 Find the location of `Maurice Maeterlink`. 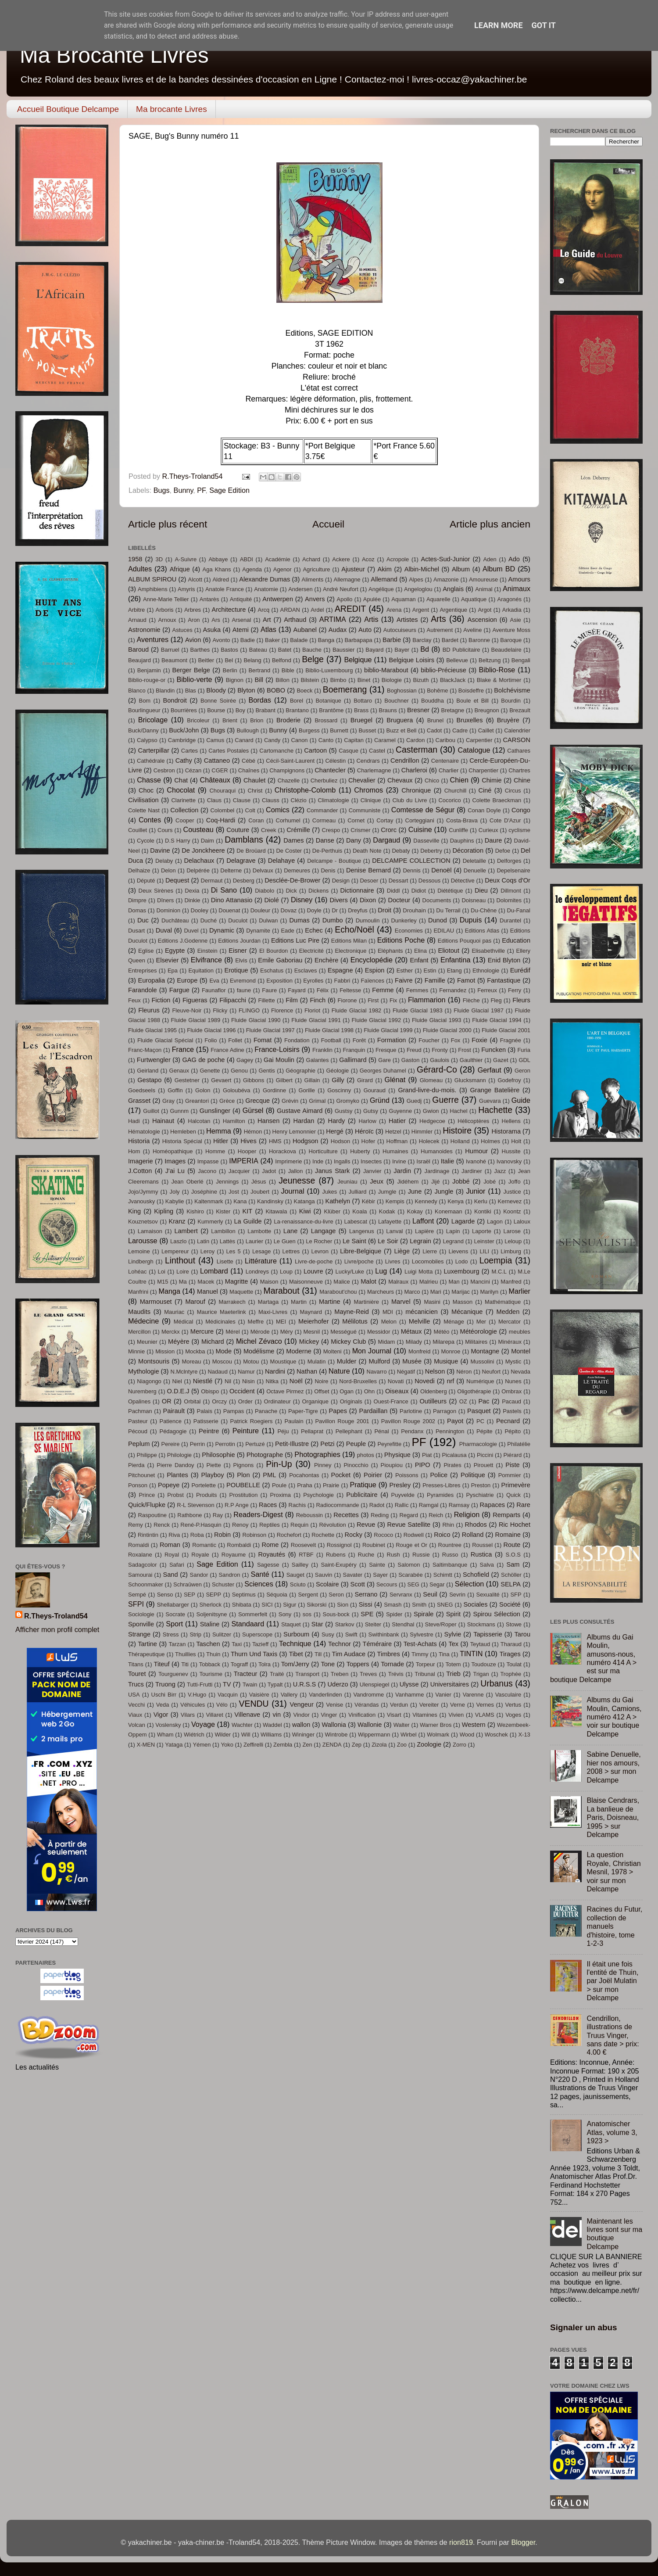

Maurice Maeterlink is located at coordinates (221, 1312).